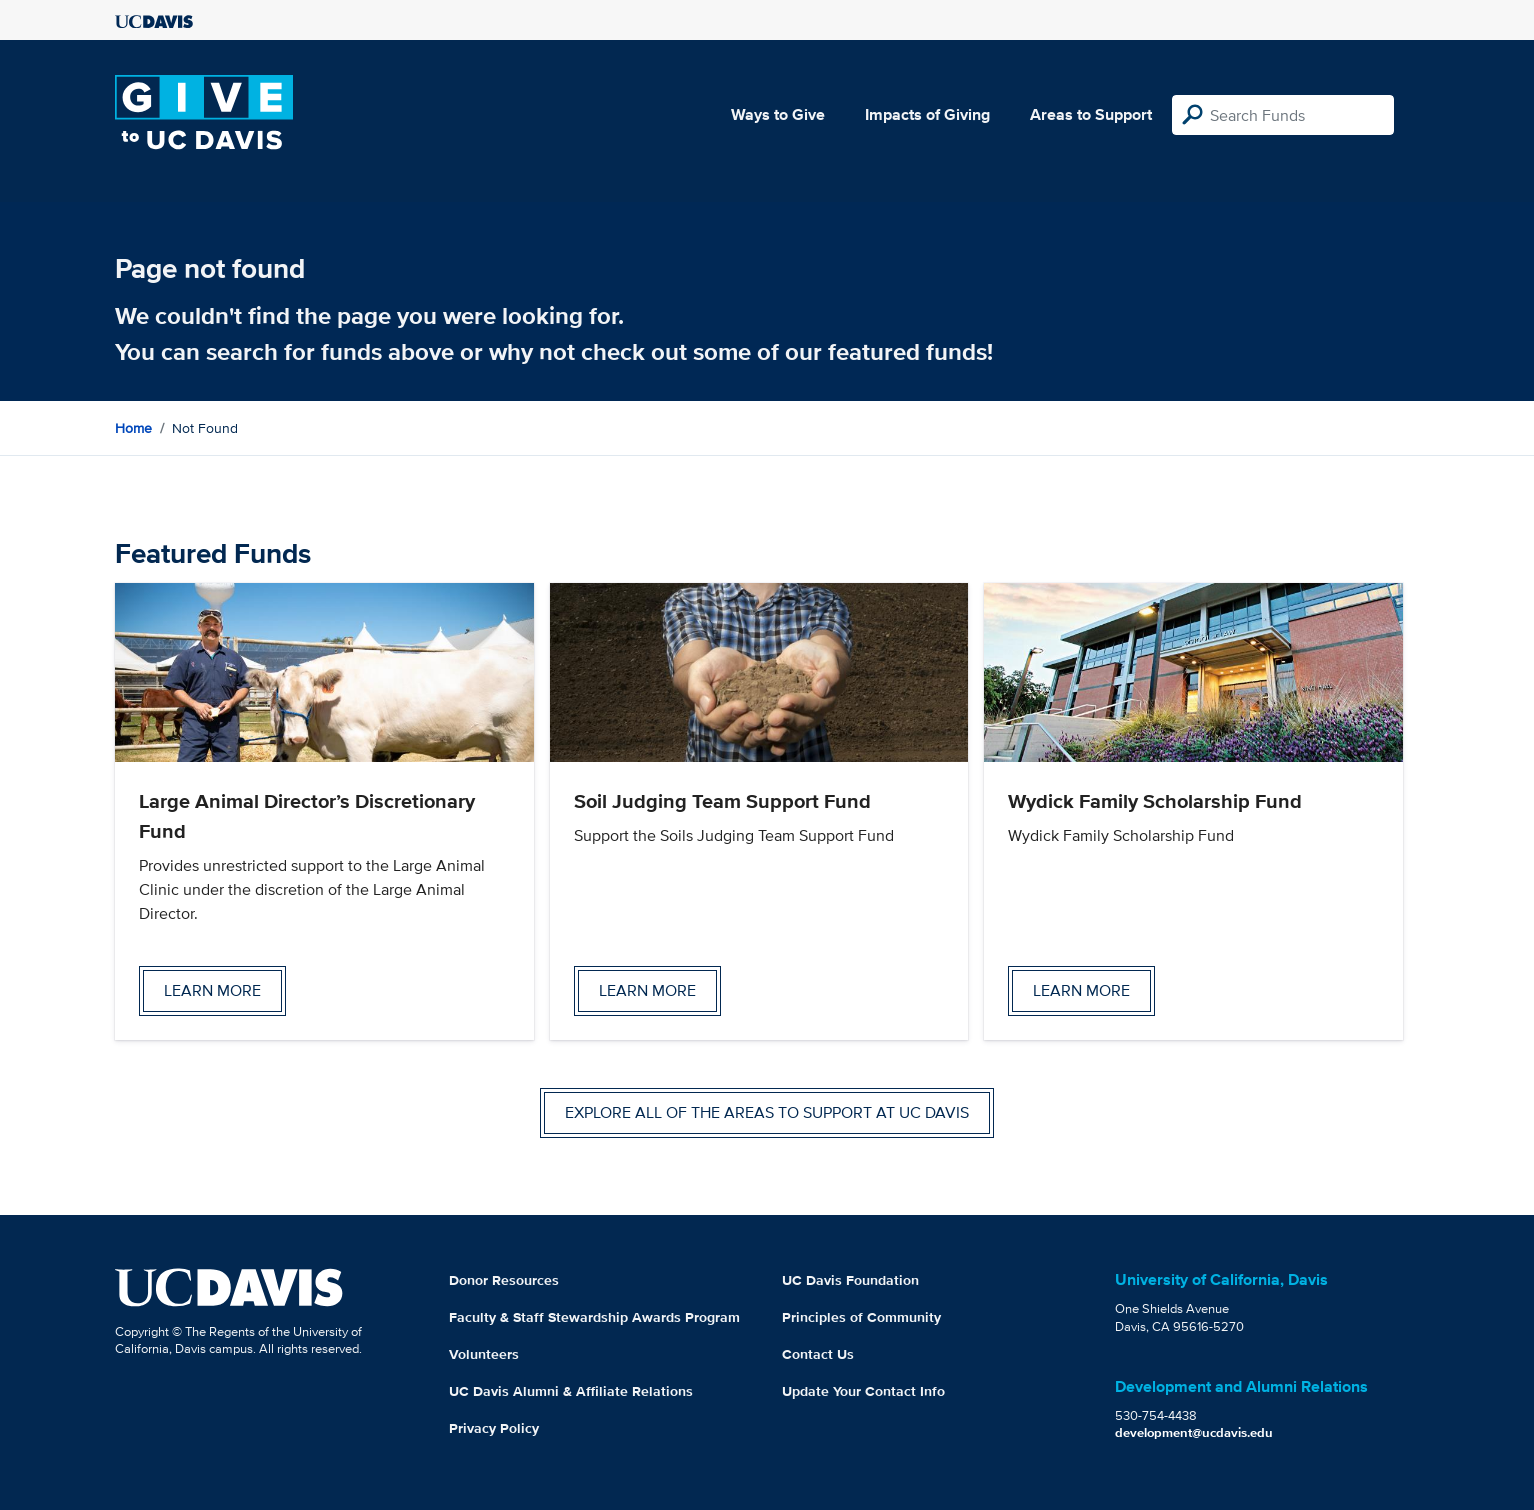 Image resolution: width=1534 pixels, height=1510 pixels. Describe the element at coordinates (1091, 114) in the screenshot. I see `Areas to Support` at that location.